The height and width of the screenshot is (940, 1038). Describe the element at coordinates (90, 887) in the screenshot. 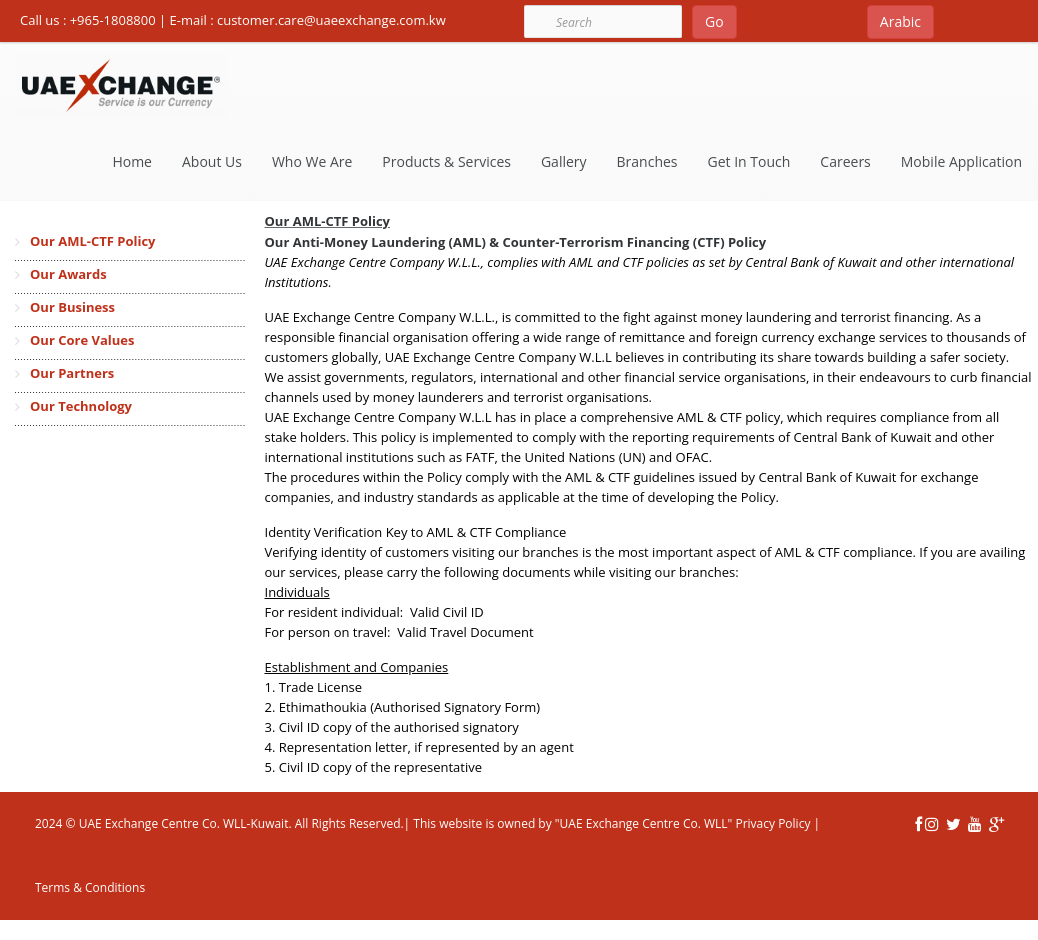

I see `Terms & Conditions` at that location.